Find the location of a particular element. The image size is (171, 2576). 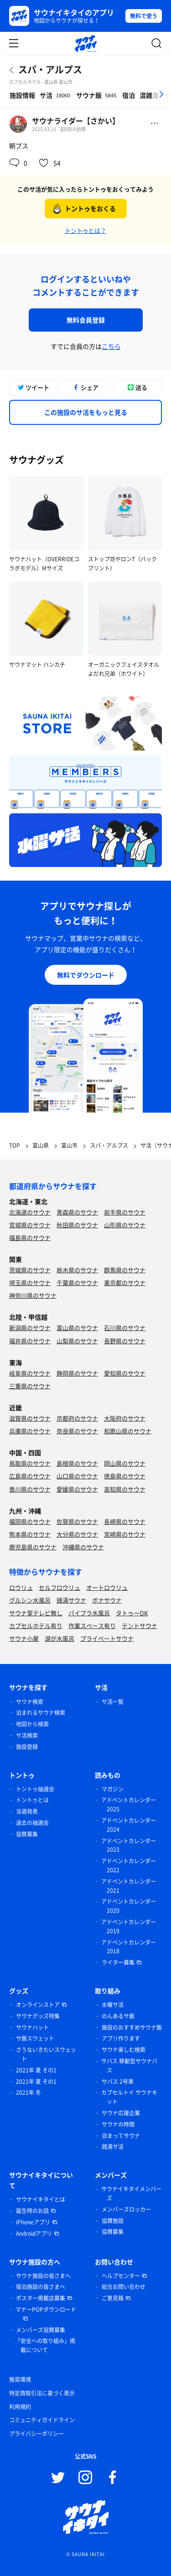

高知県のサウナ is located at coordinates (124, 1489).